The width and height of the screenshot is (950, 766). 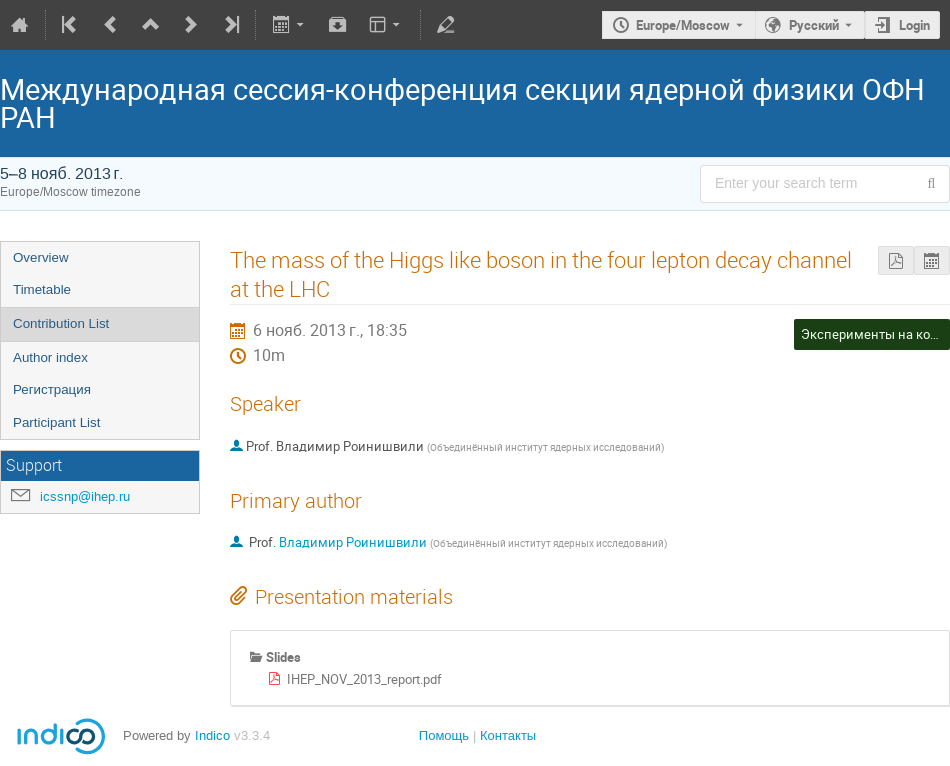 I want to click on Author index, so click(x=50, y=357).